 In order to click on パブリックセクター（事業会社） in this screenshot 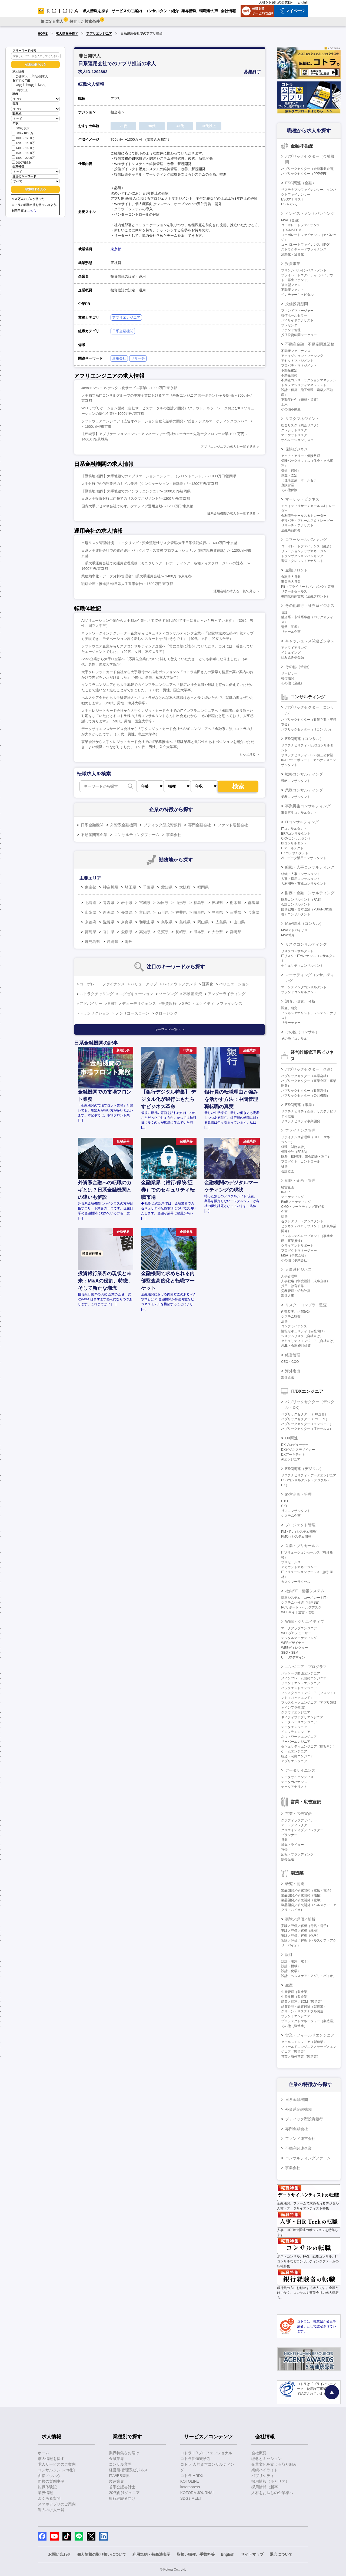, I will do `click(305, 1076)`.